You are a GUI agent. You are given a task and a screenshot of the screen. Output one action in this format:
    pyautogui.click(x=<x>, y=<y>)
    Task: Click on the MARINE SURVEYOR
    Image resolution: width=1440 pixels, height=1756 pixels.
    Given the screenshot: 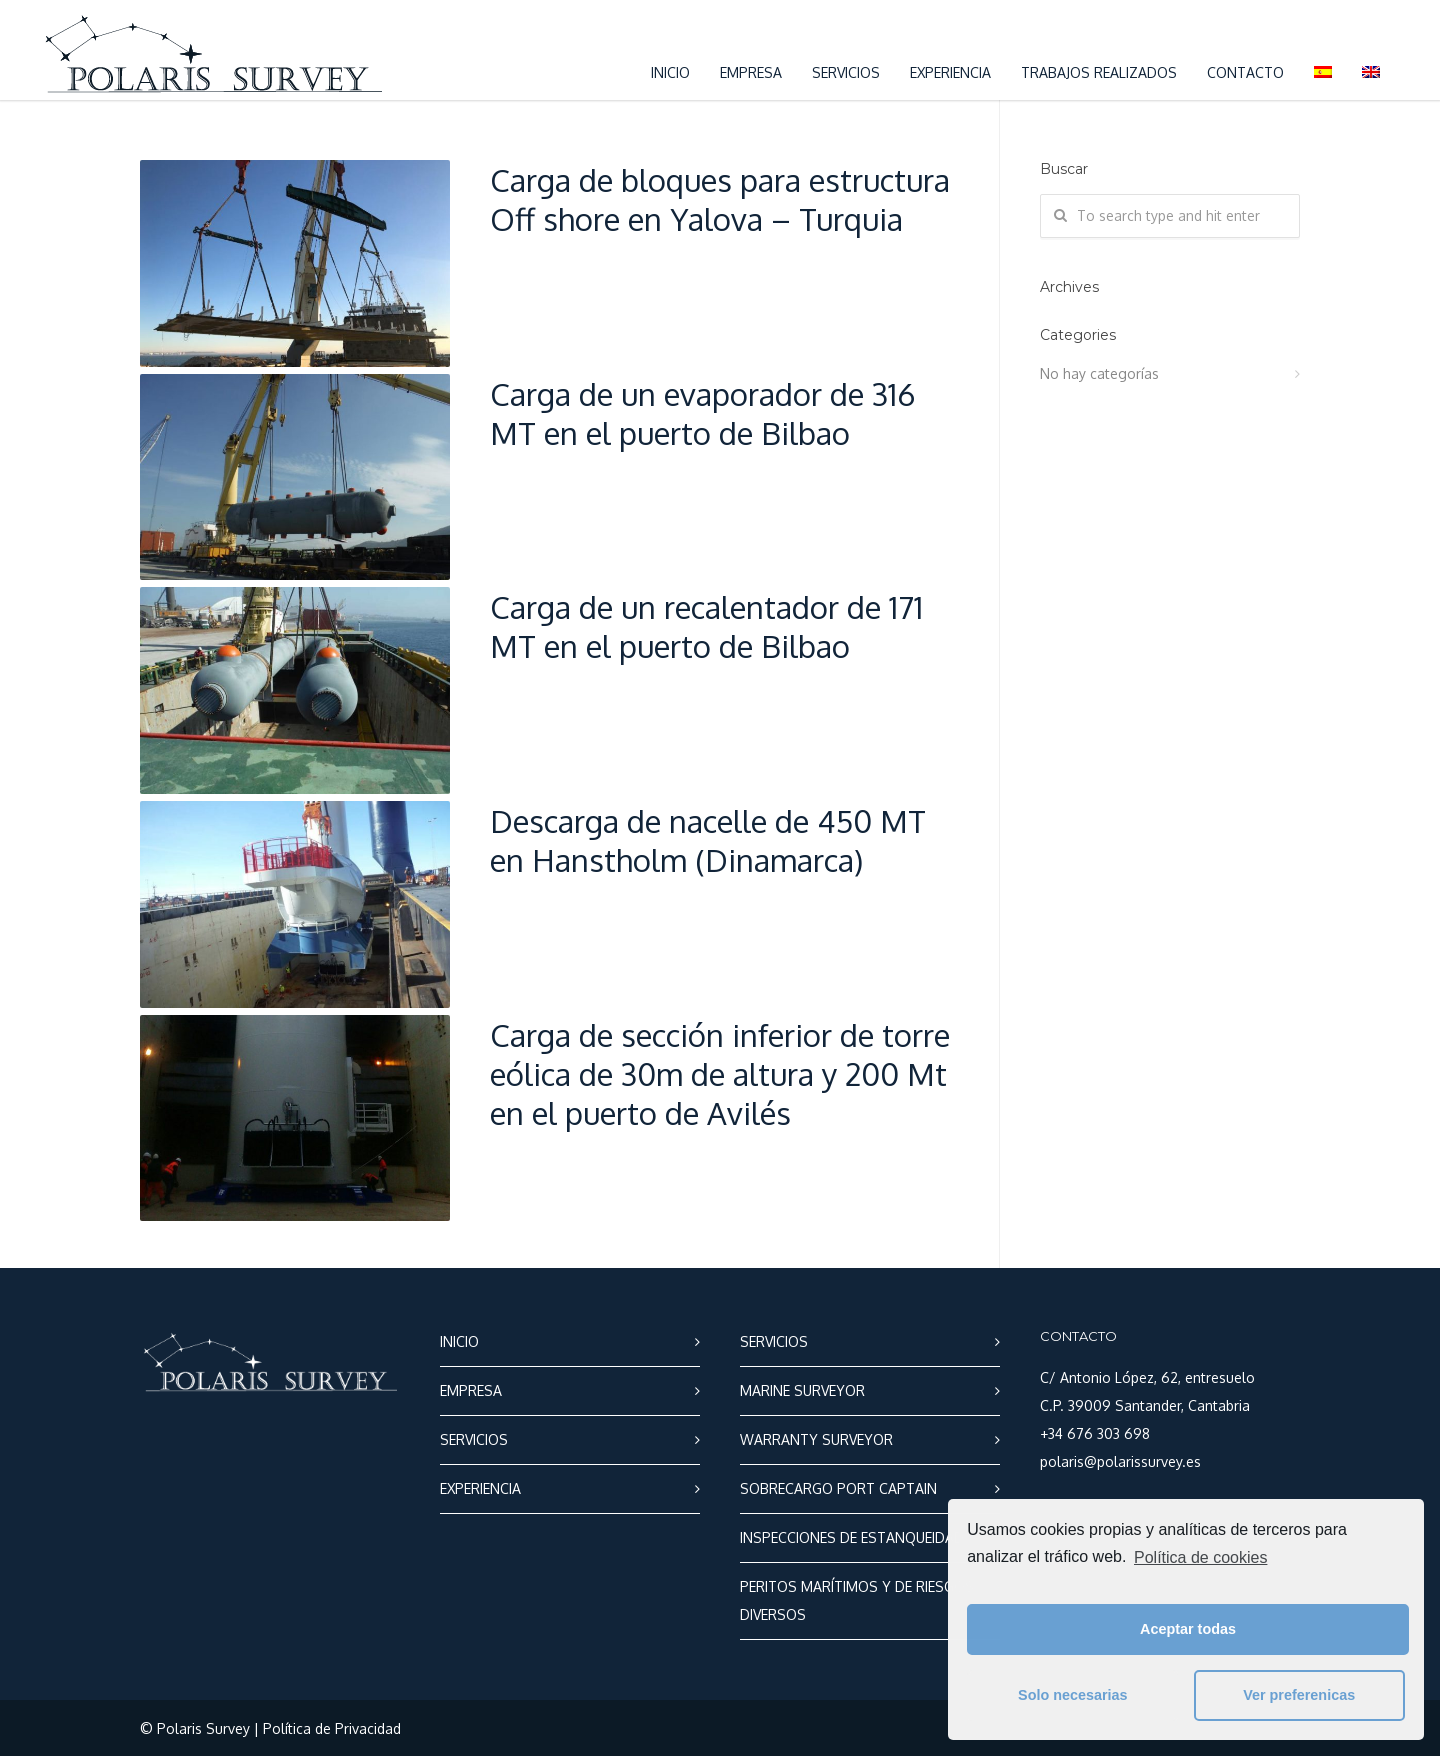 What is the action you would take?
    pyautogui.click(x=802, y=1390)
    